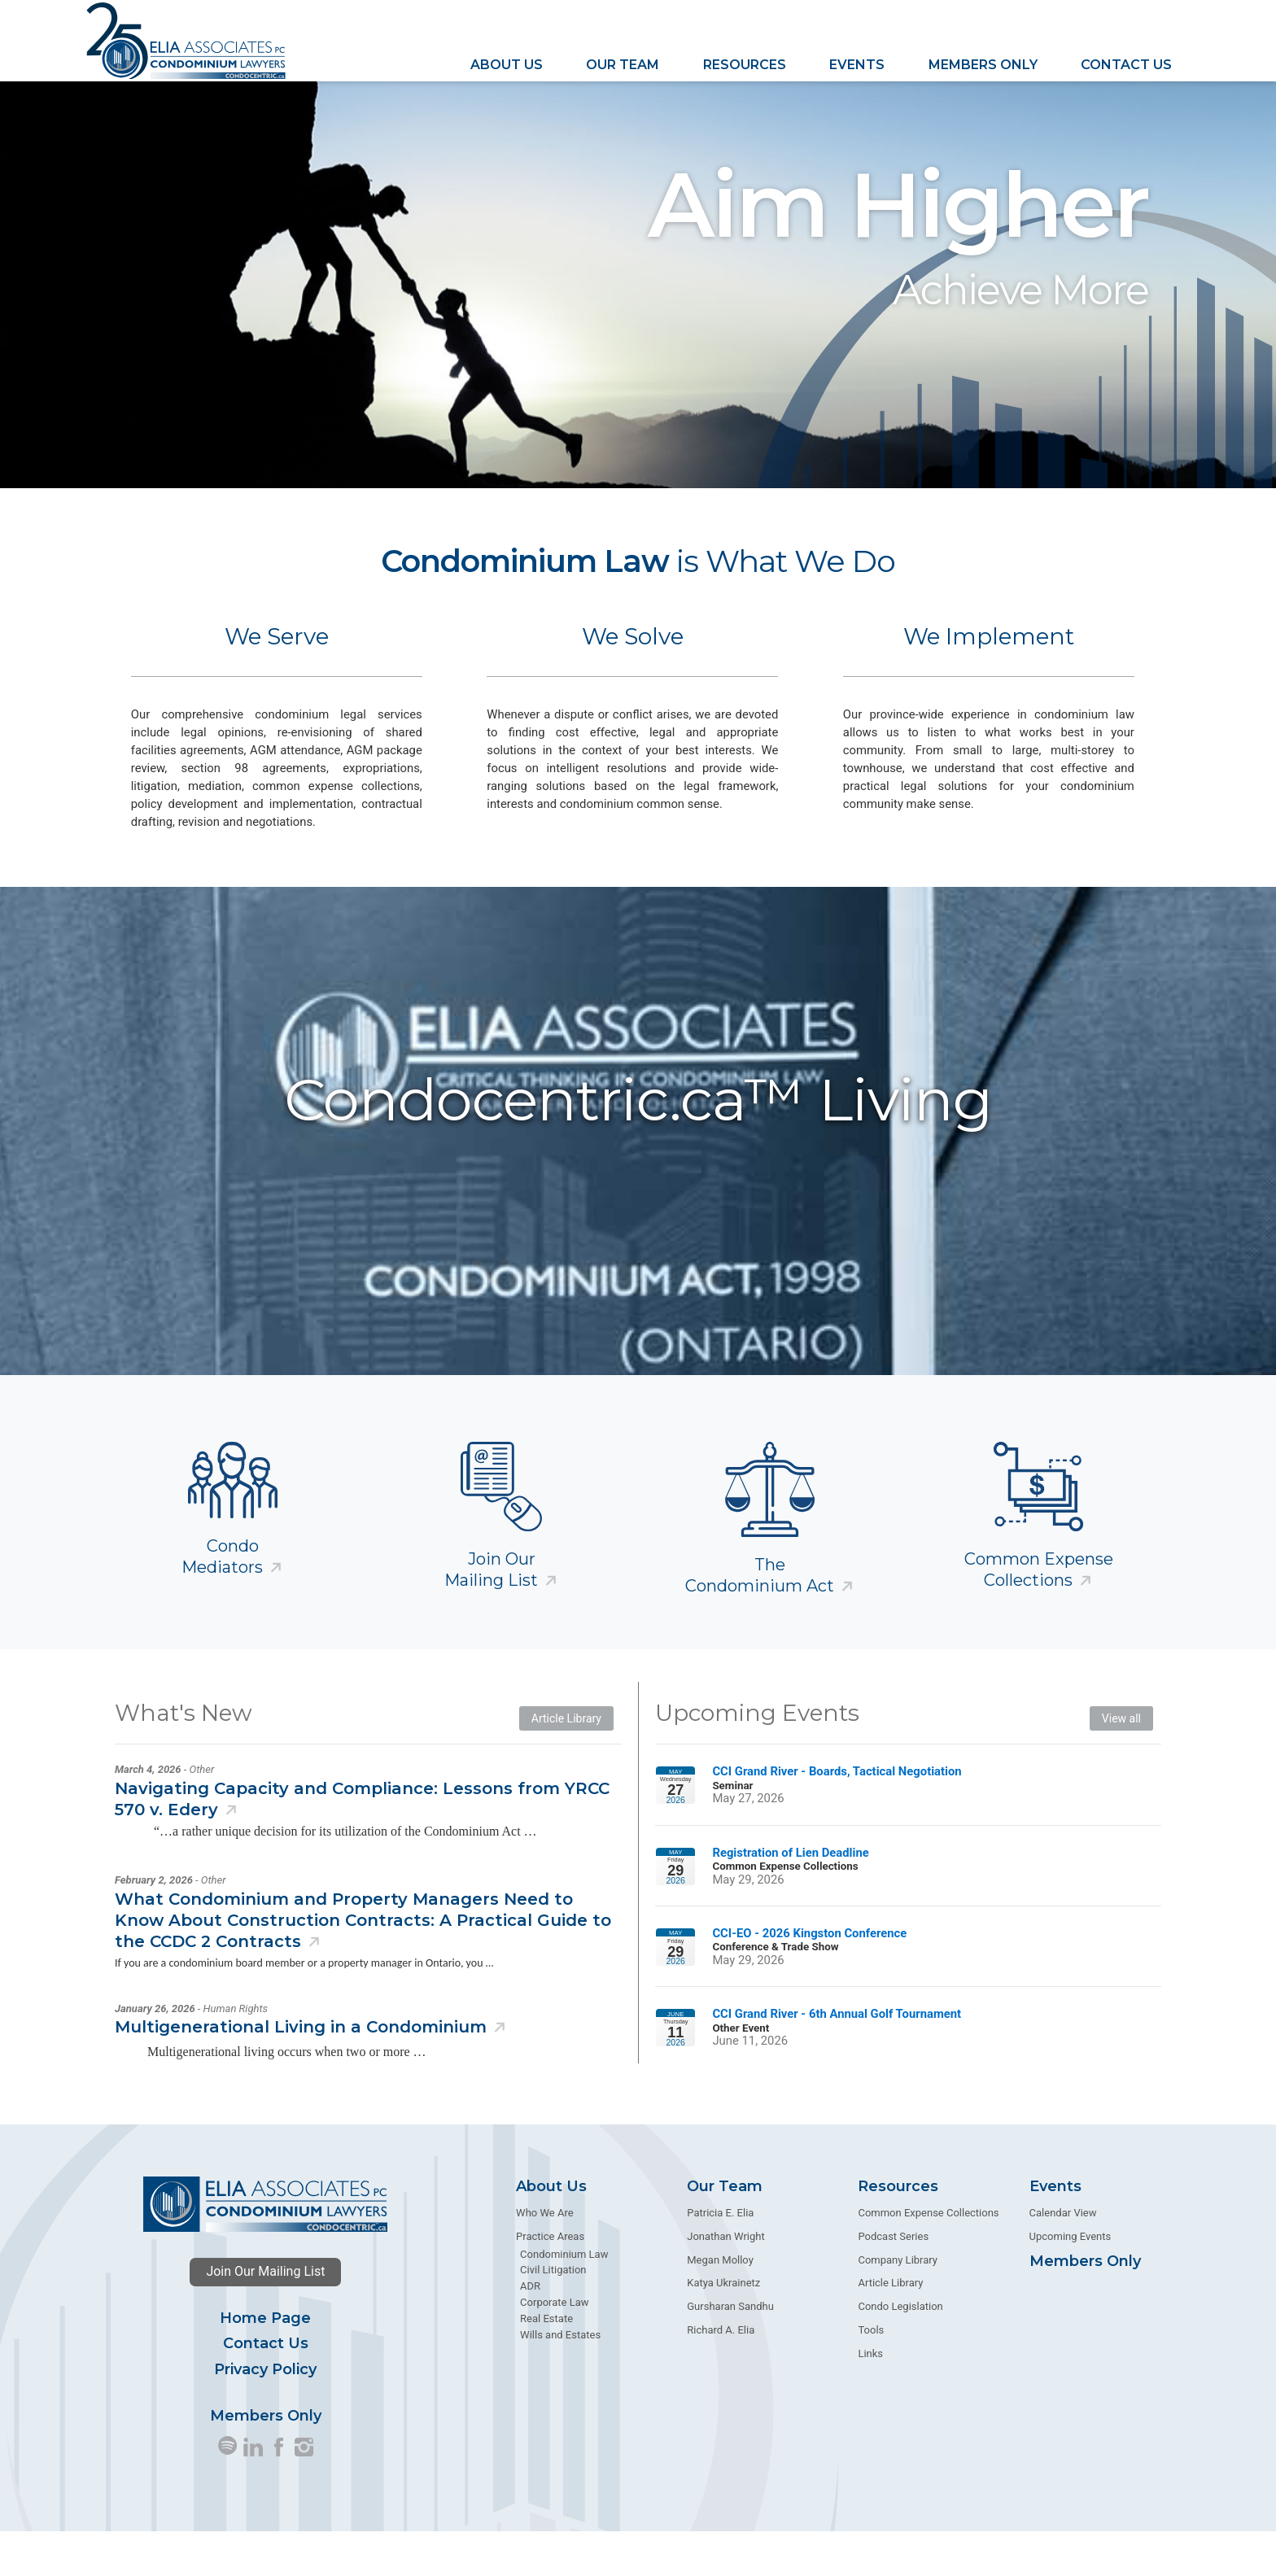 This screenshot has width=1276, height=2576. What do you see at coordinates (1063, 2257) in the screenshot?
I see `Calendar View` at bounding box center [1063, 2257].